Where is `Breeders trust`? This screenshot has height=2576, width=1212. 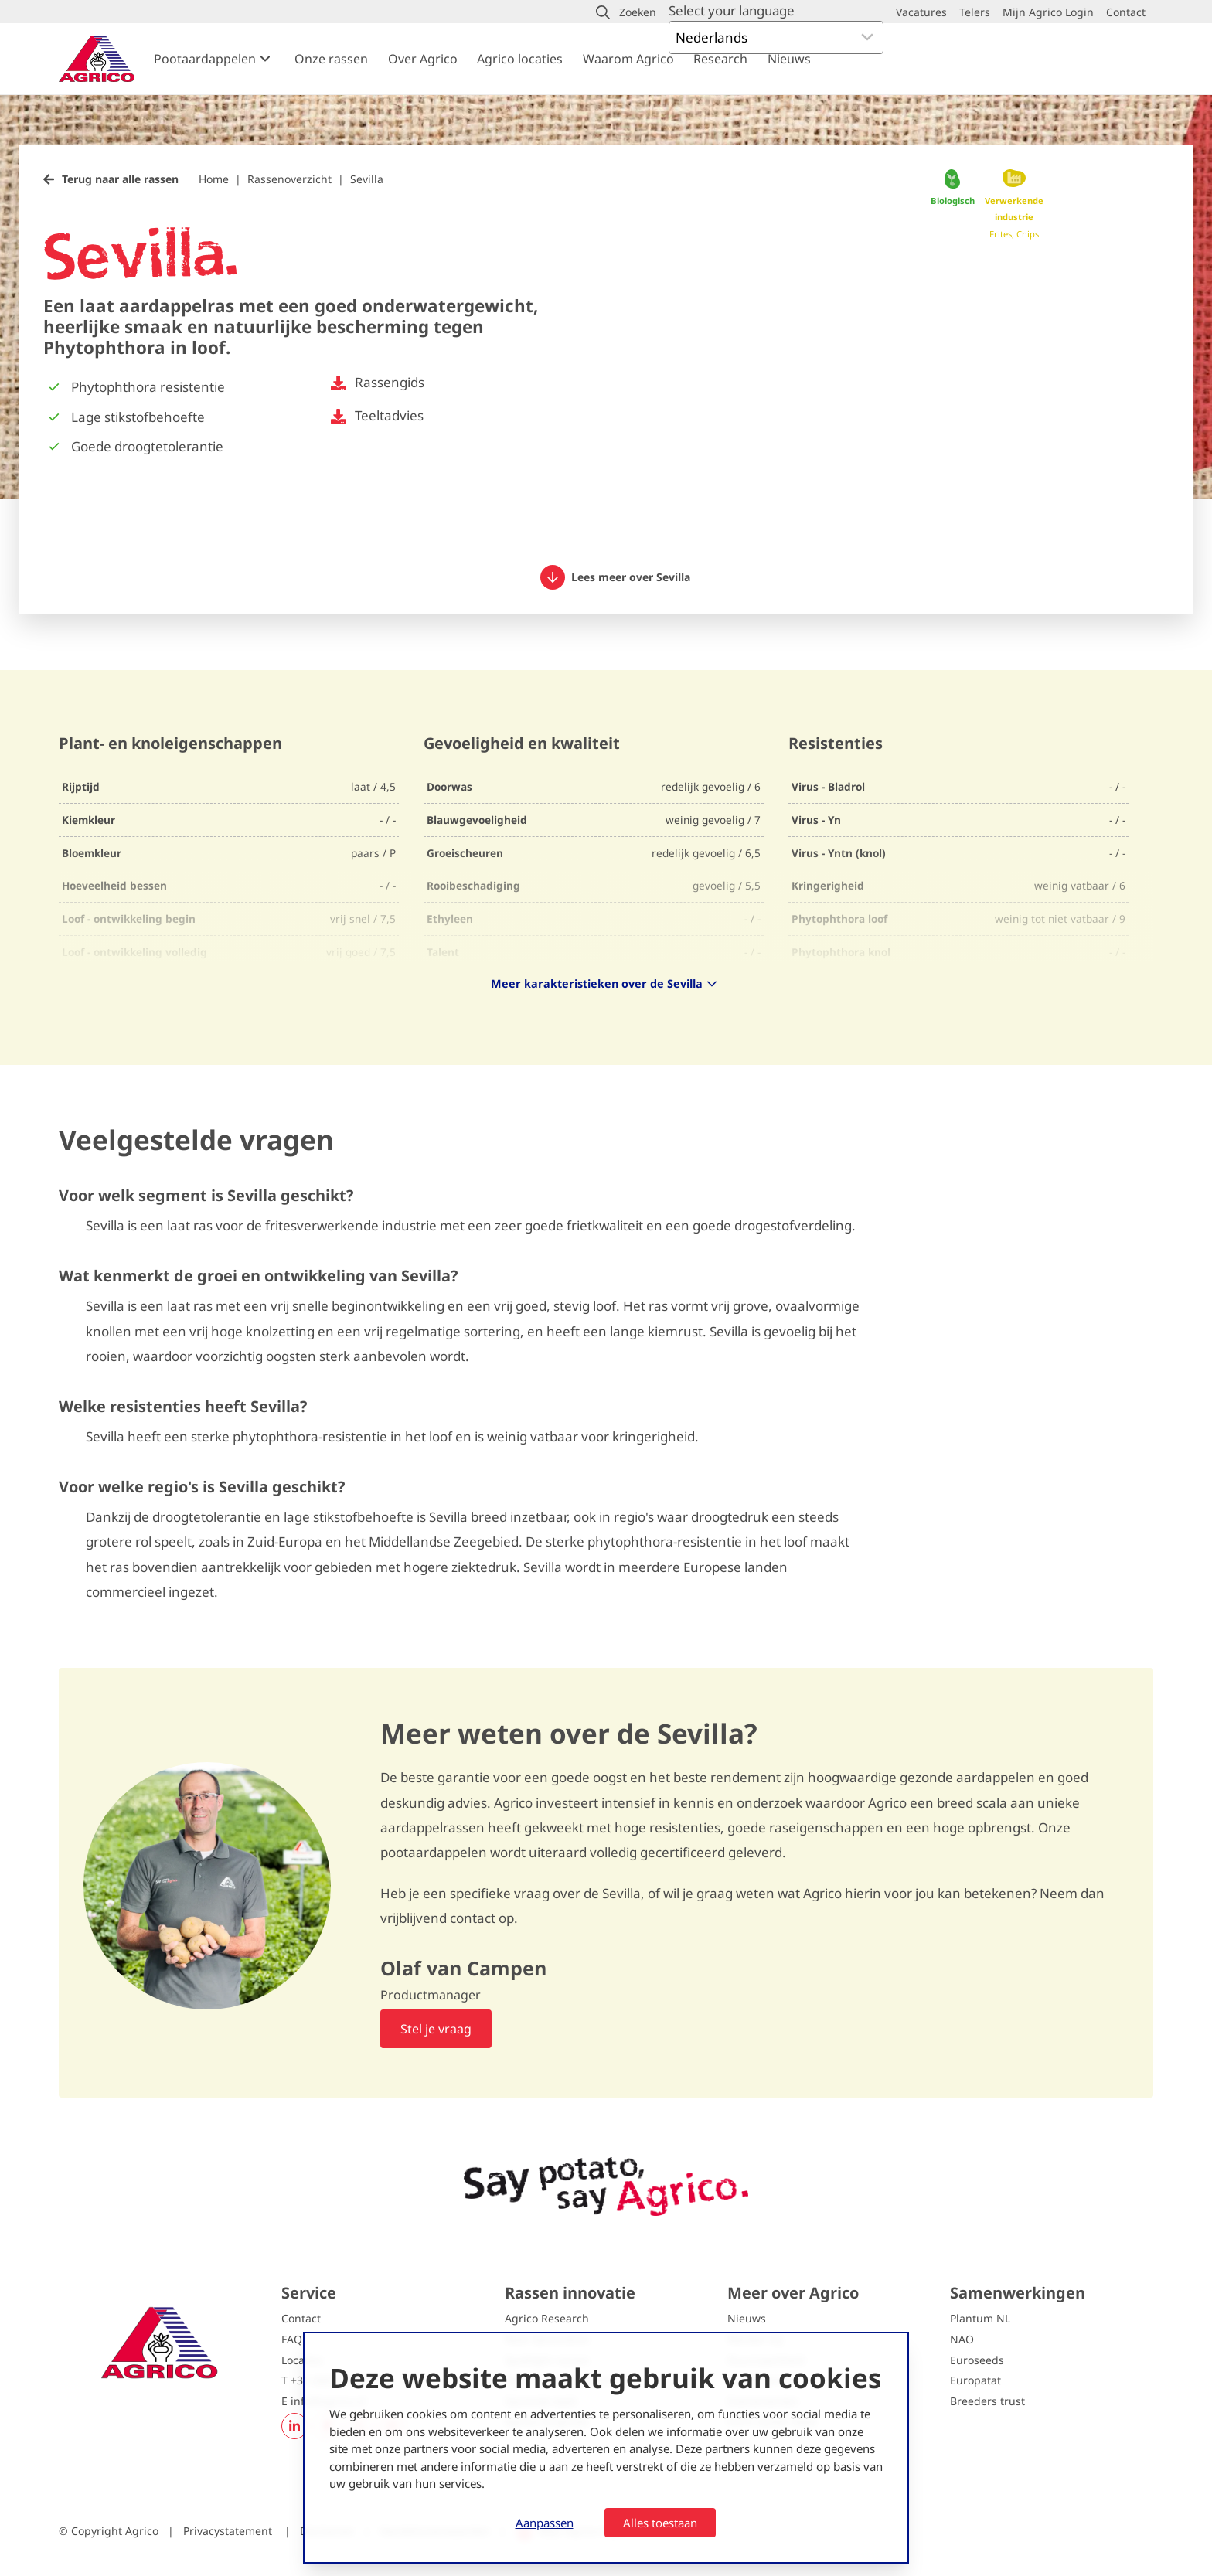
Breeders trust is located at coordinates (987, 2401).